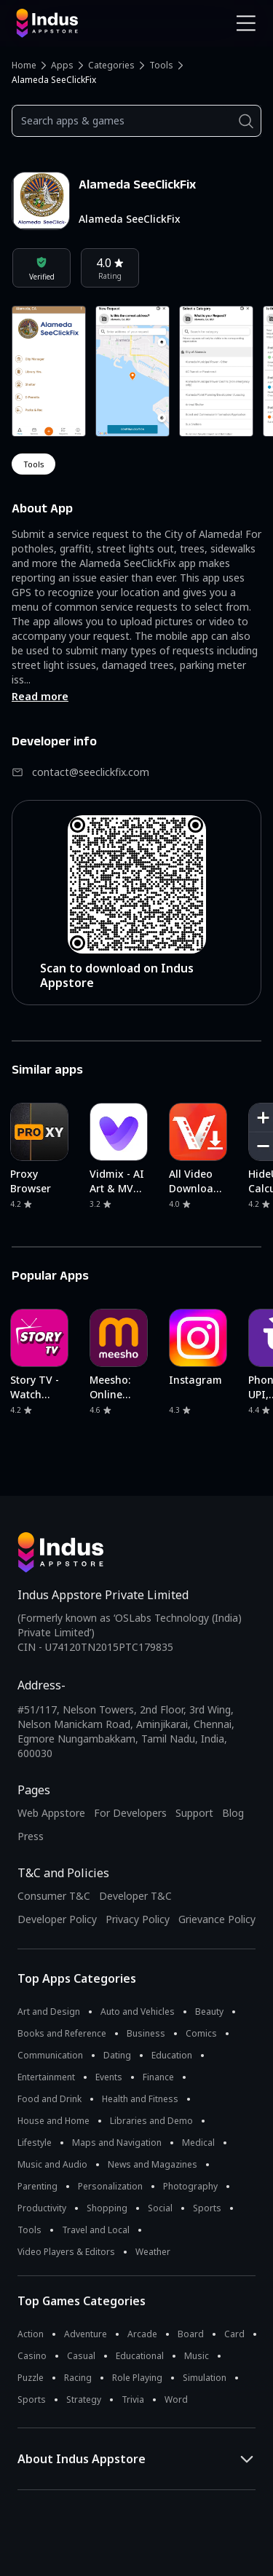 The image size is (273, 2576). Describe the element at coordinates (234, 2334) in the screenshot. I see `Card` at that location.